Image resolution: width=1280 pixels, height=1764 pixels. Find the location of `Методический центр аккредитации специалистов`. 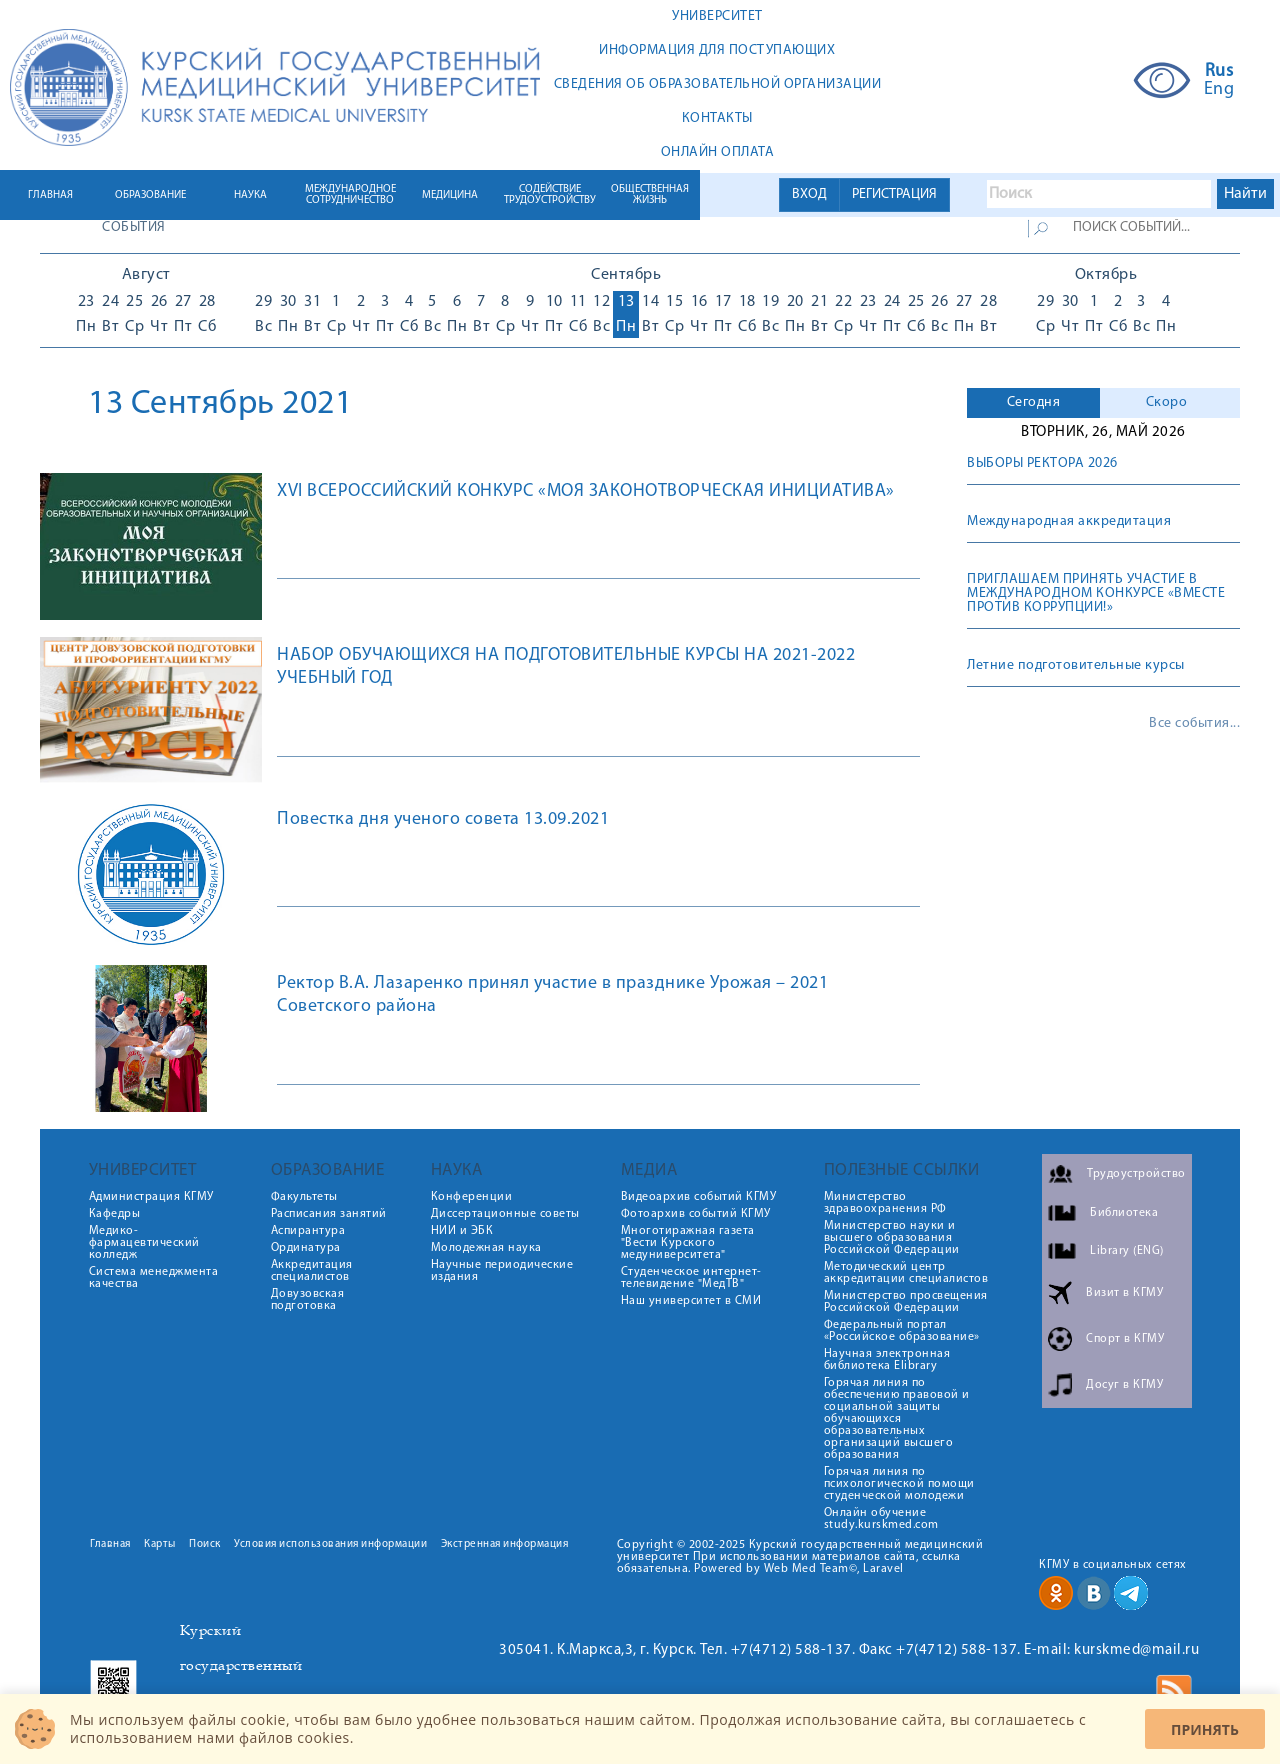

Методический центр аккредитации специалистов is located at coordinates (906, 1273).